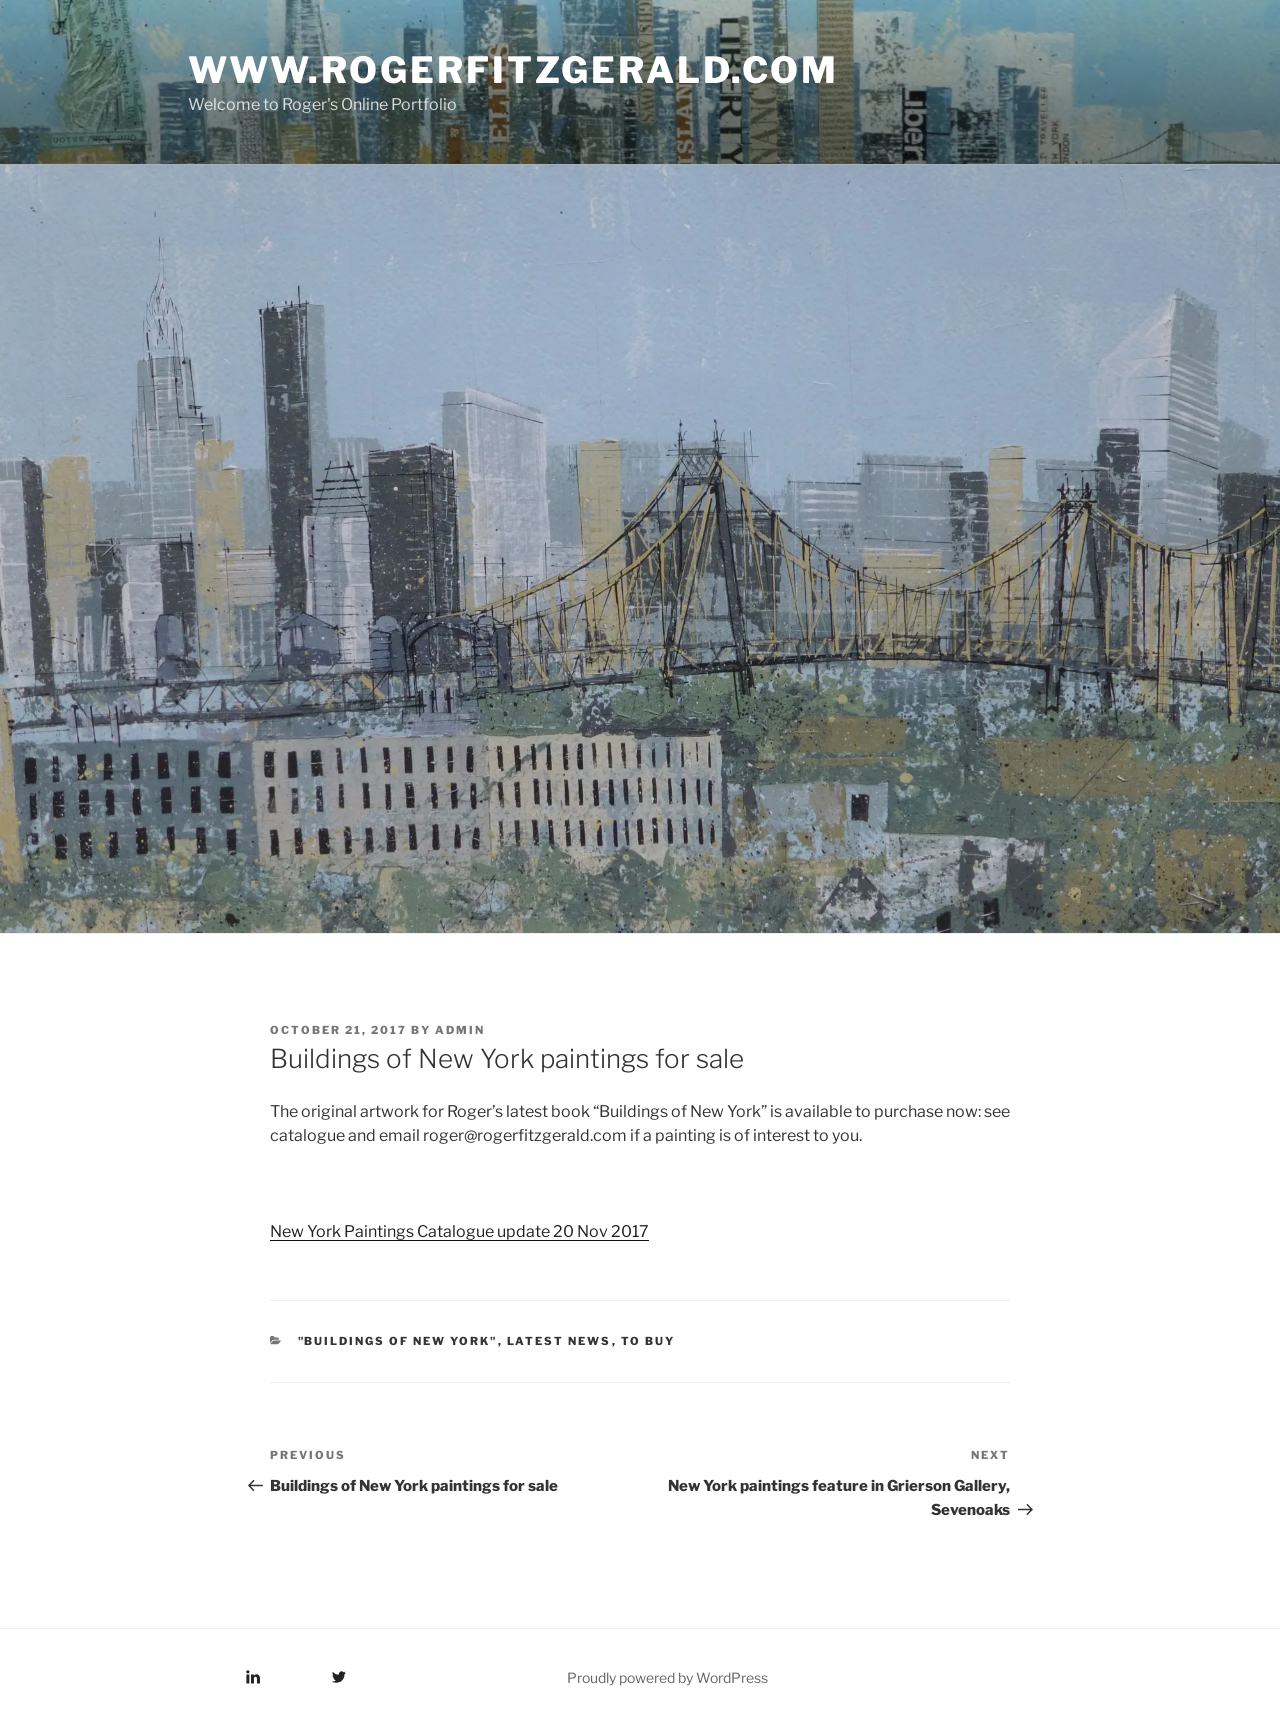  I want to click on admin, so click(460, 1030).